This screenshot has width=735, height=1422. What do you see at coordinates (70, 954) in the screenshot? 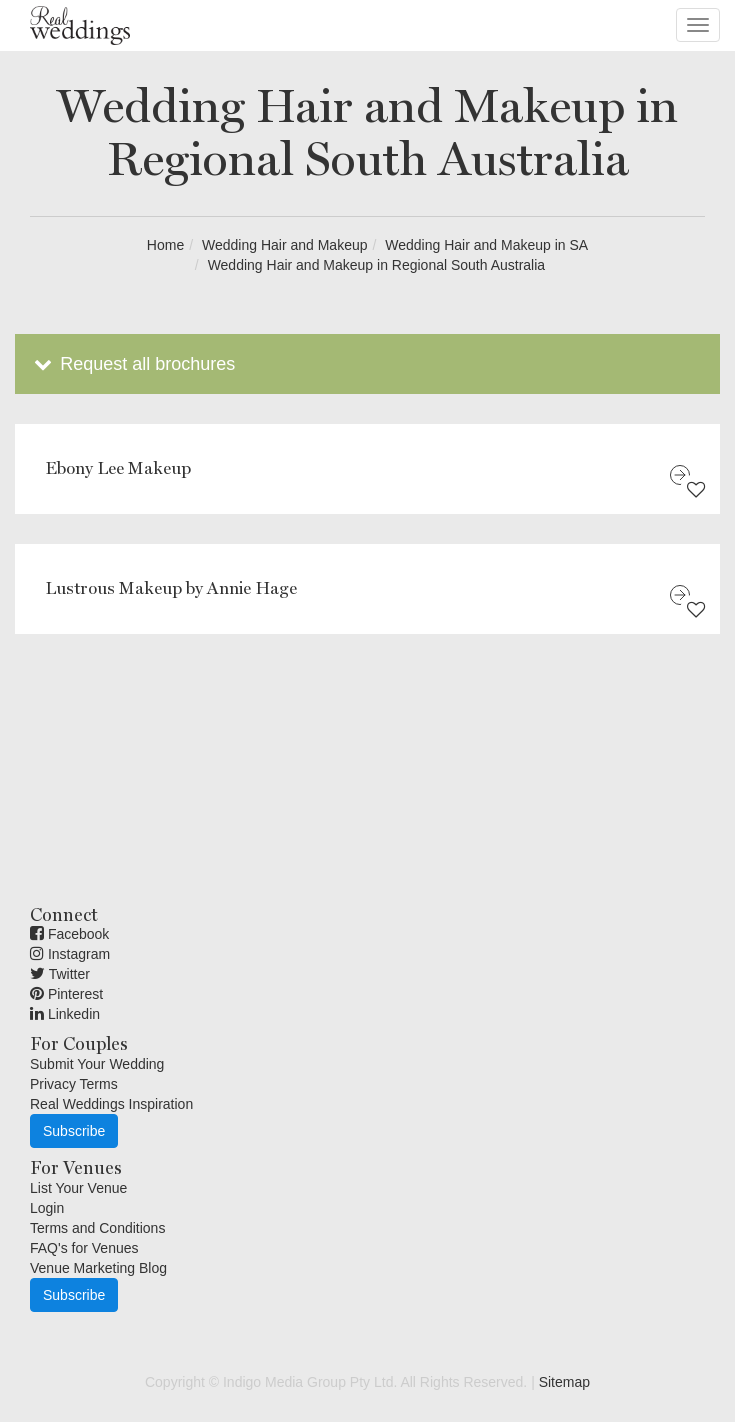
I see `Instagram` at bounding box center [70, 954].